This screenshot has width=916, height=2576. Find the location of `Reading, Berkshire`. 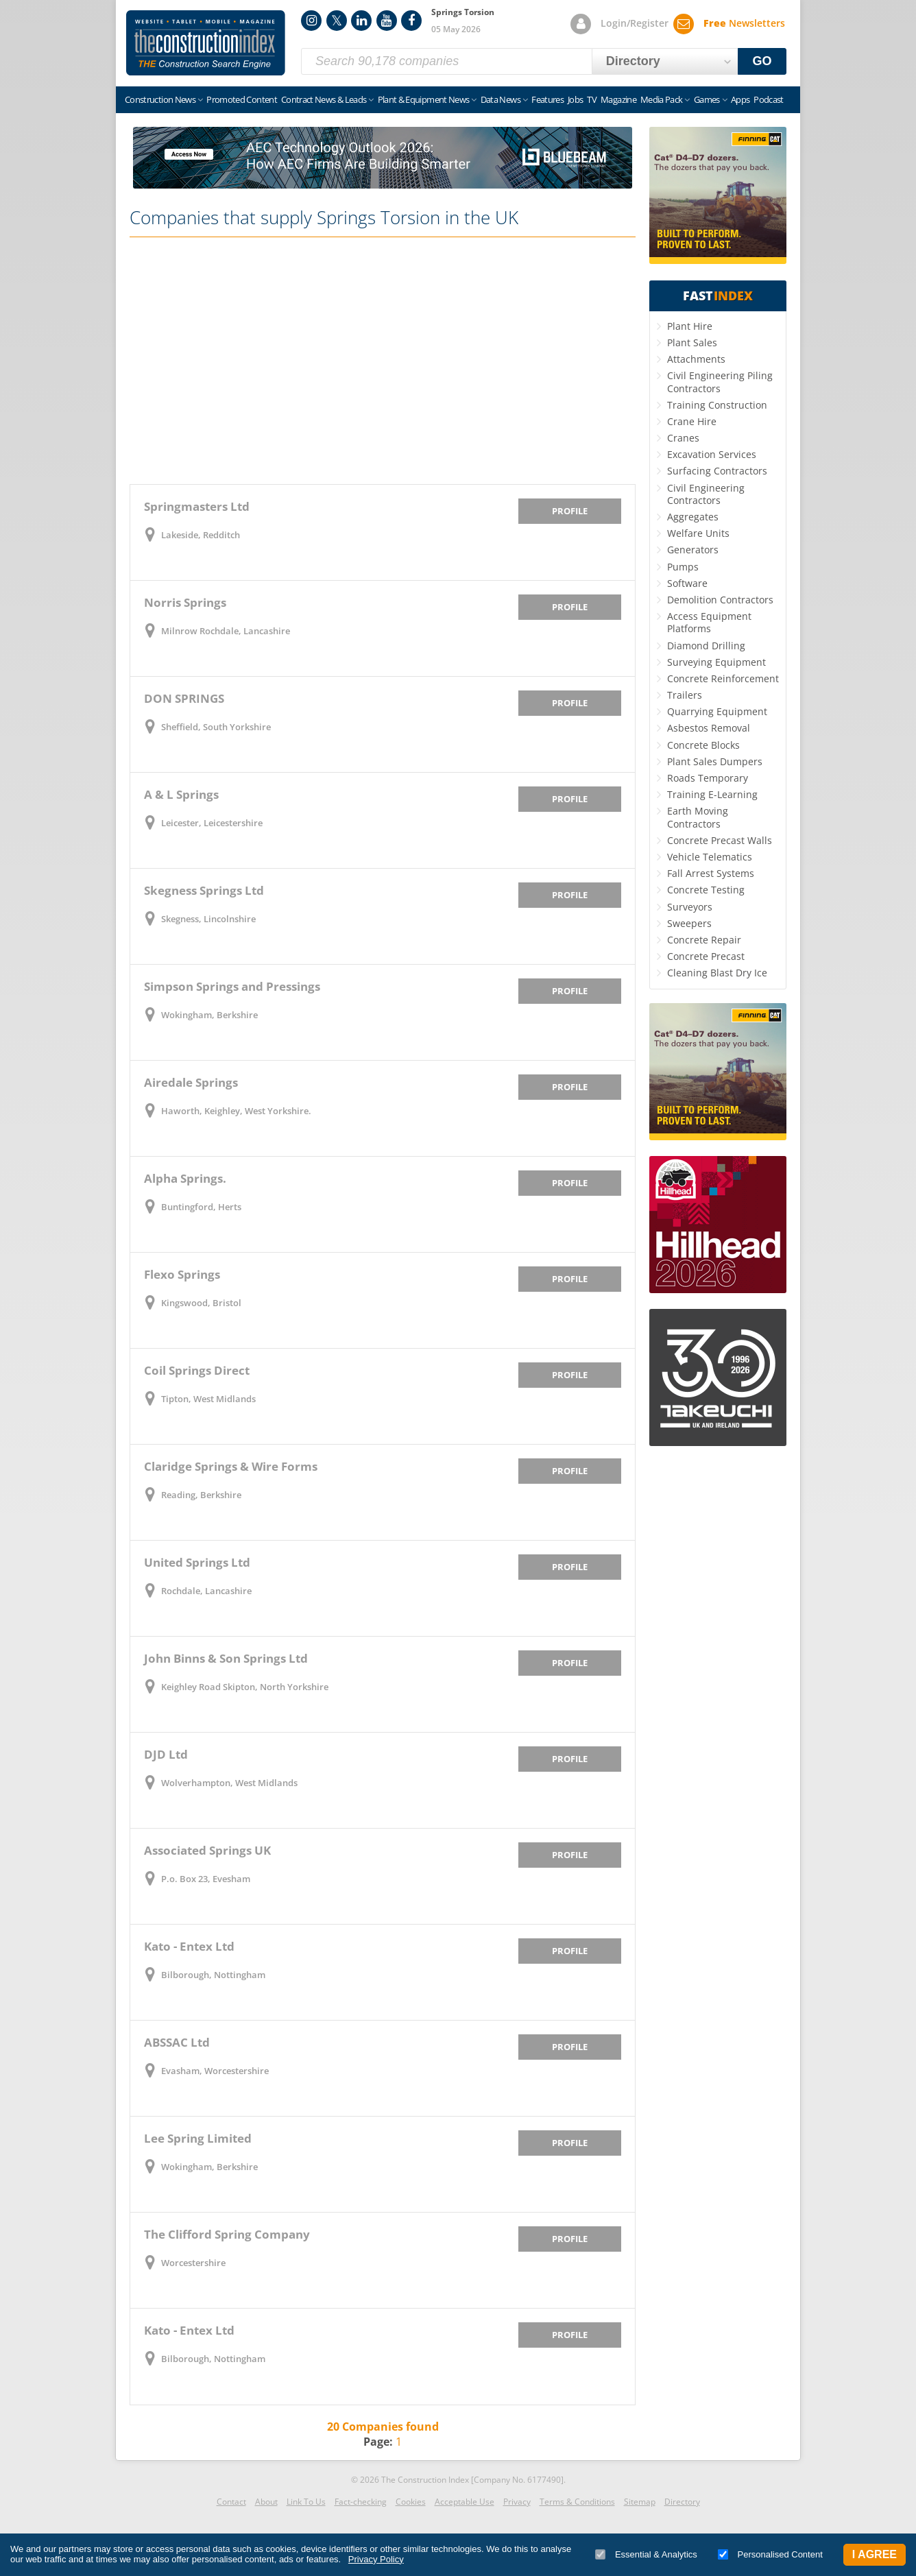

Reading, Berkshire is located at coordinates (201, 1495).